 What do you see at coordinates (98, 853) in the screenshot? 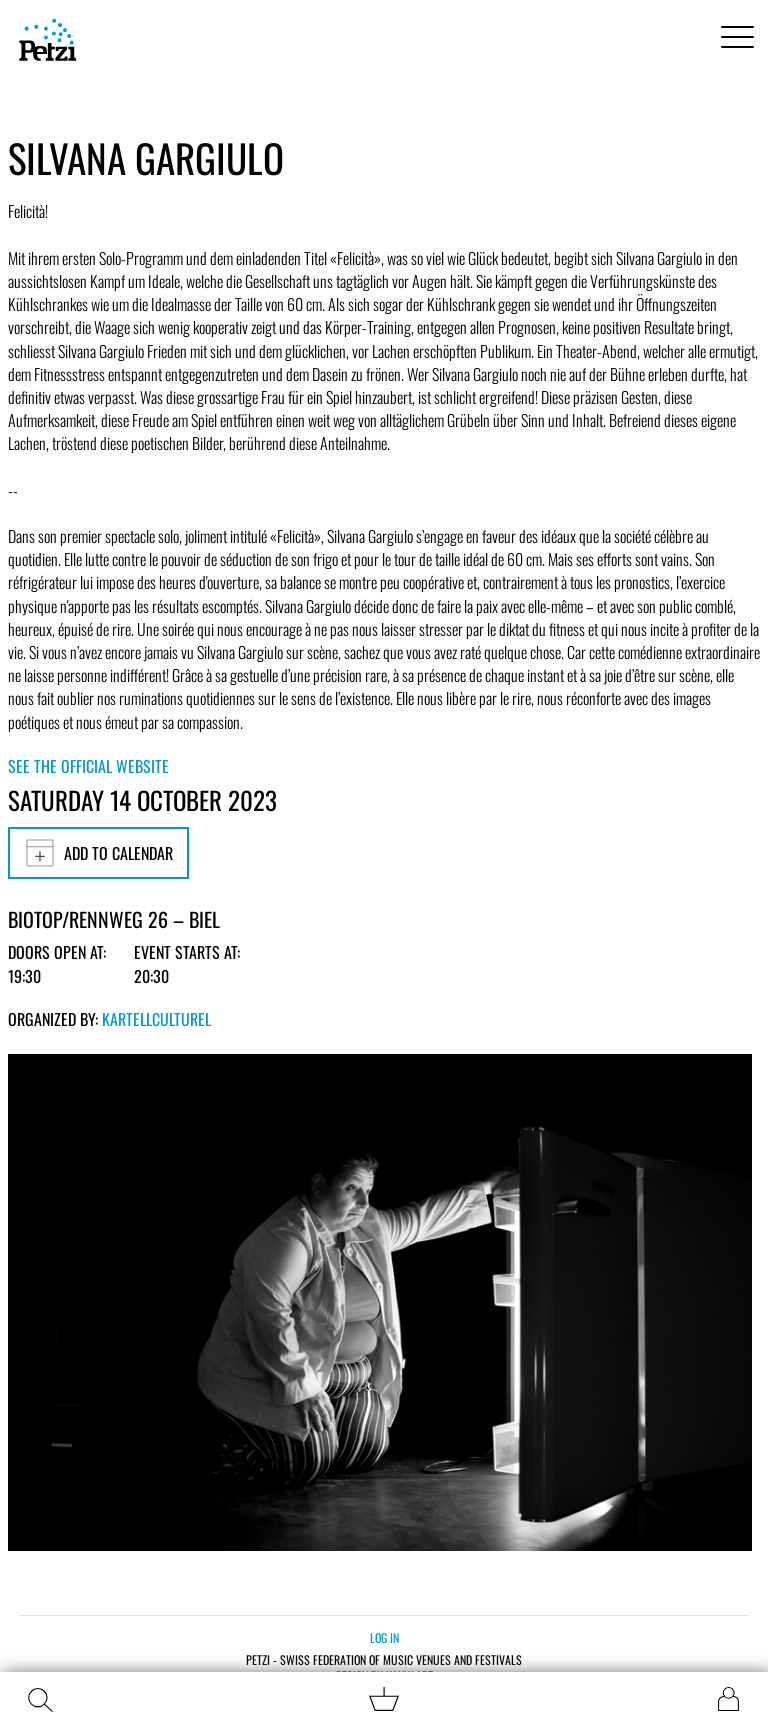
I see `Add to calendar` at bounding box center [98, 853].